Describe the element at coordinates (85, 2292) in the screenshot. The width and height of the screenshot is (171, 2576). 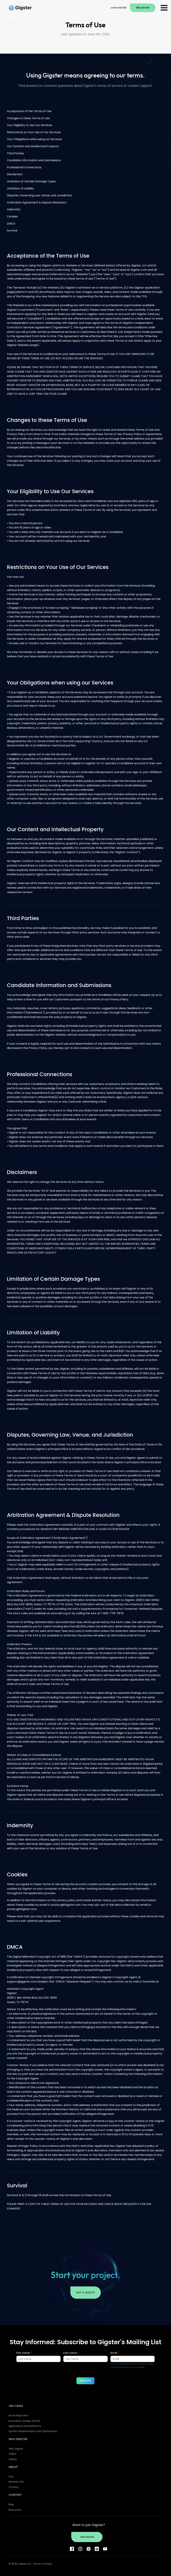
I see `Get a quote` at that location.